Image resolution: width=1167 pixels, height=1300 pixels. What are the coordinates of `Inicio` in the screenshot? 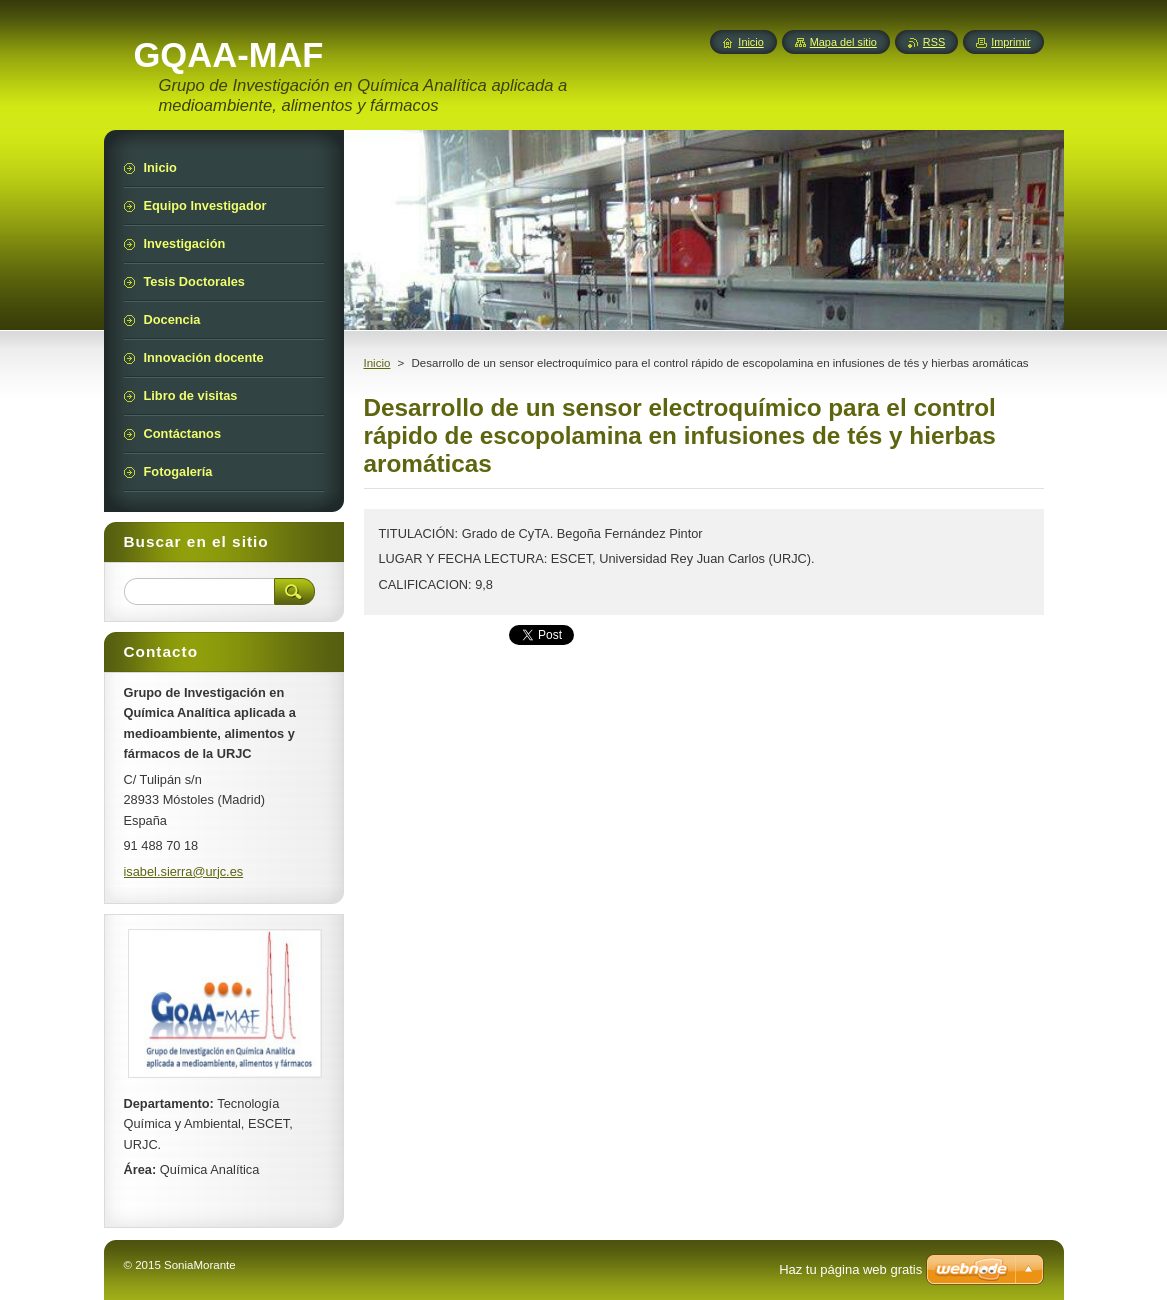 It's located at (377, 363).